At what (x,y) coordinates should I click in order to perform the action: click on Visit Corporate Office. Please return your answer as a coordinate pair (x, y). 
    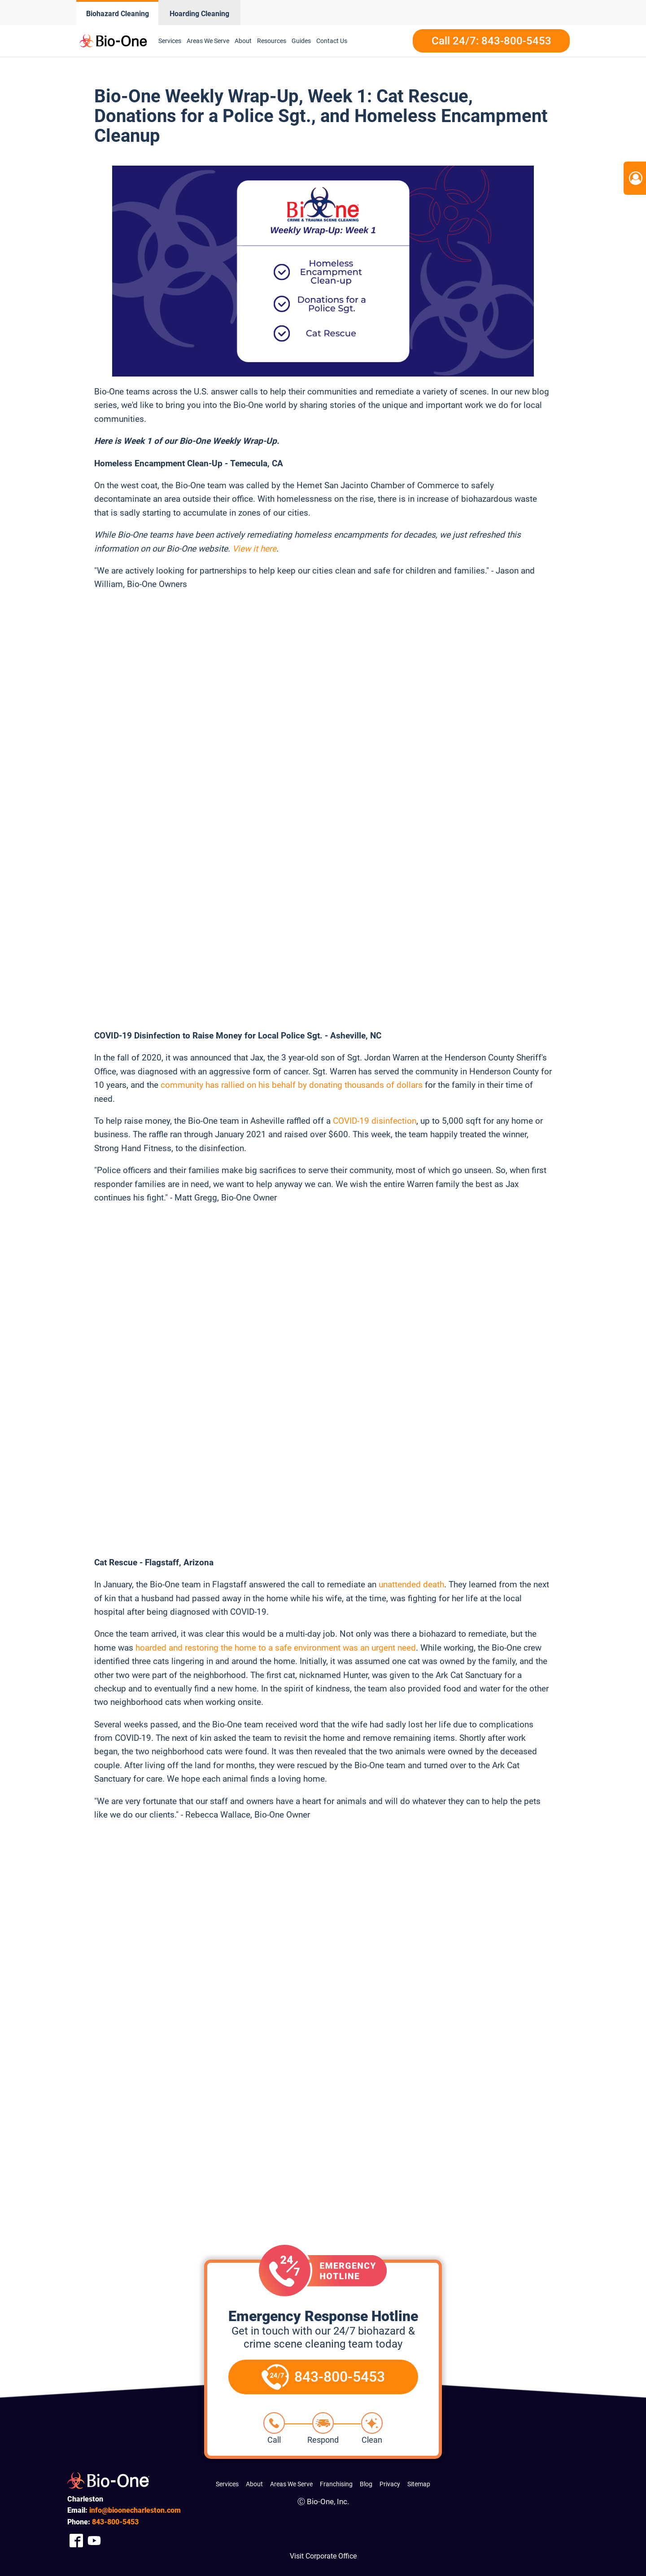
    Looking at the image, I should click on (323, 2556).